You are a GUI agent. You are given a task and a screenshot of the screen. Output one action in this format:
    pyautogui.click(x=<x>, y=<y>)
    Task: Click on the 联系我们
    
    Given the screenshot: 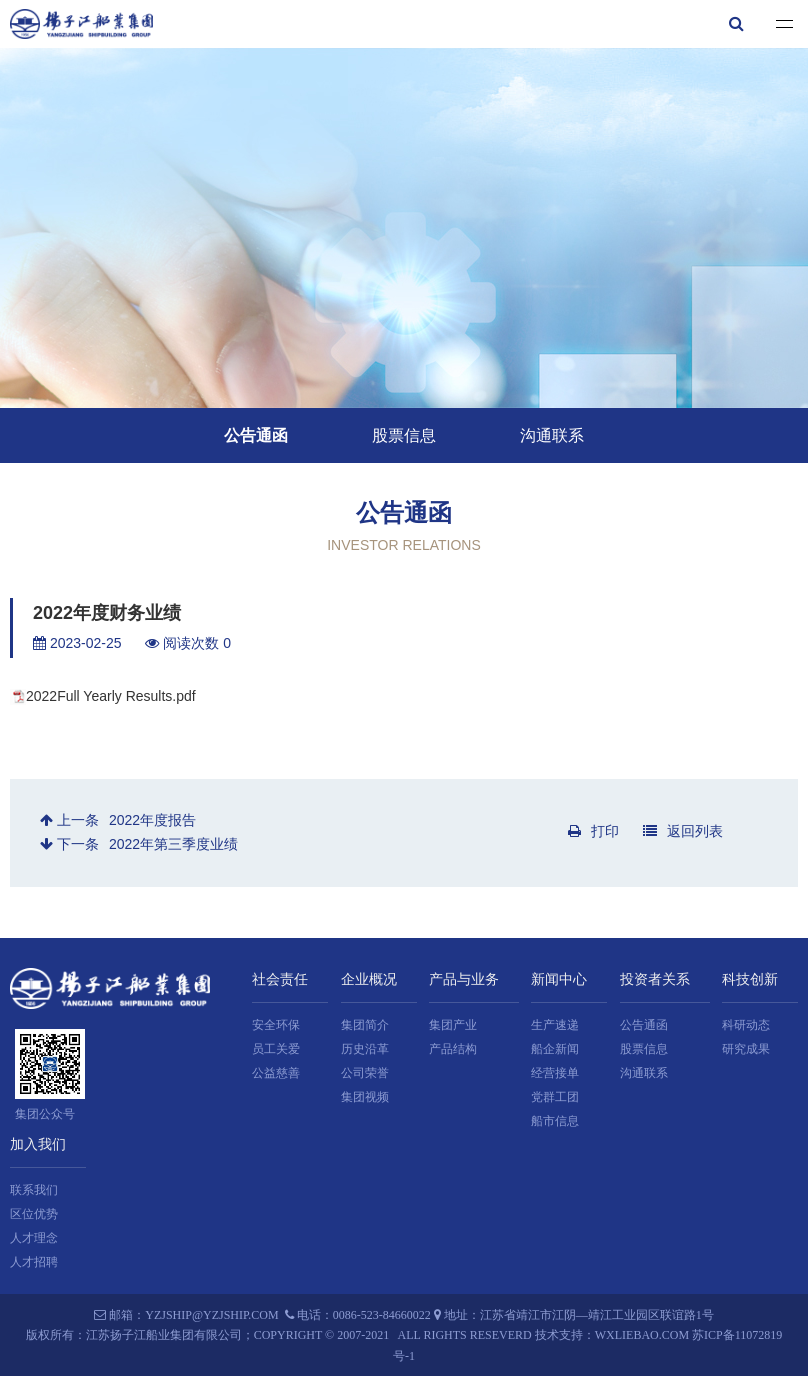 What is the action you would take?
    pyautogui.click(x=34, y=1190)
    